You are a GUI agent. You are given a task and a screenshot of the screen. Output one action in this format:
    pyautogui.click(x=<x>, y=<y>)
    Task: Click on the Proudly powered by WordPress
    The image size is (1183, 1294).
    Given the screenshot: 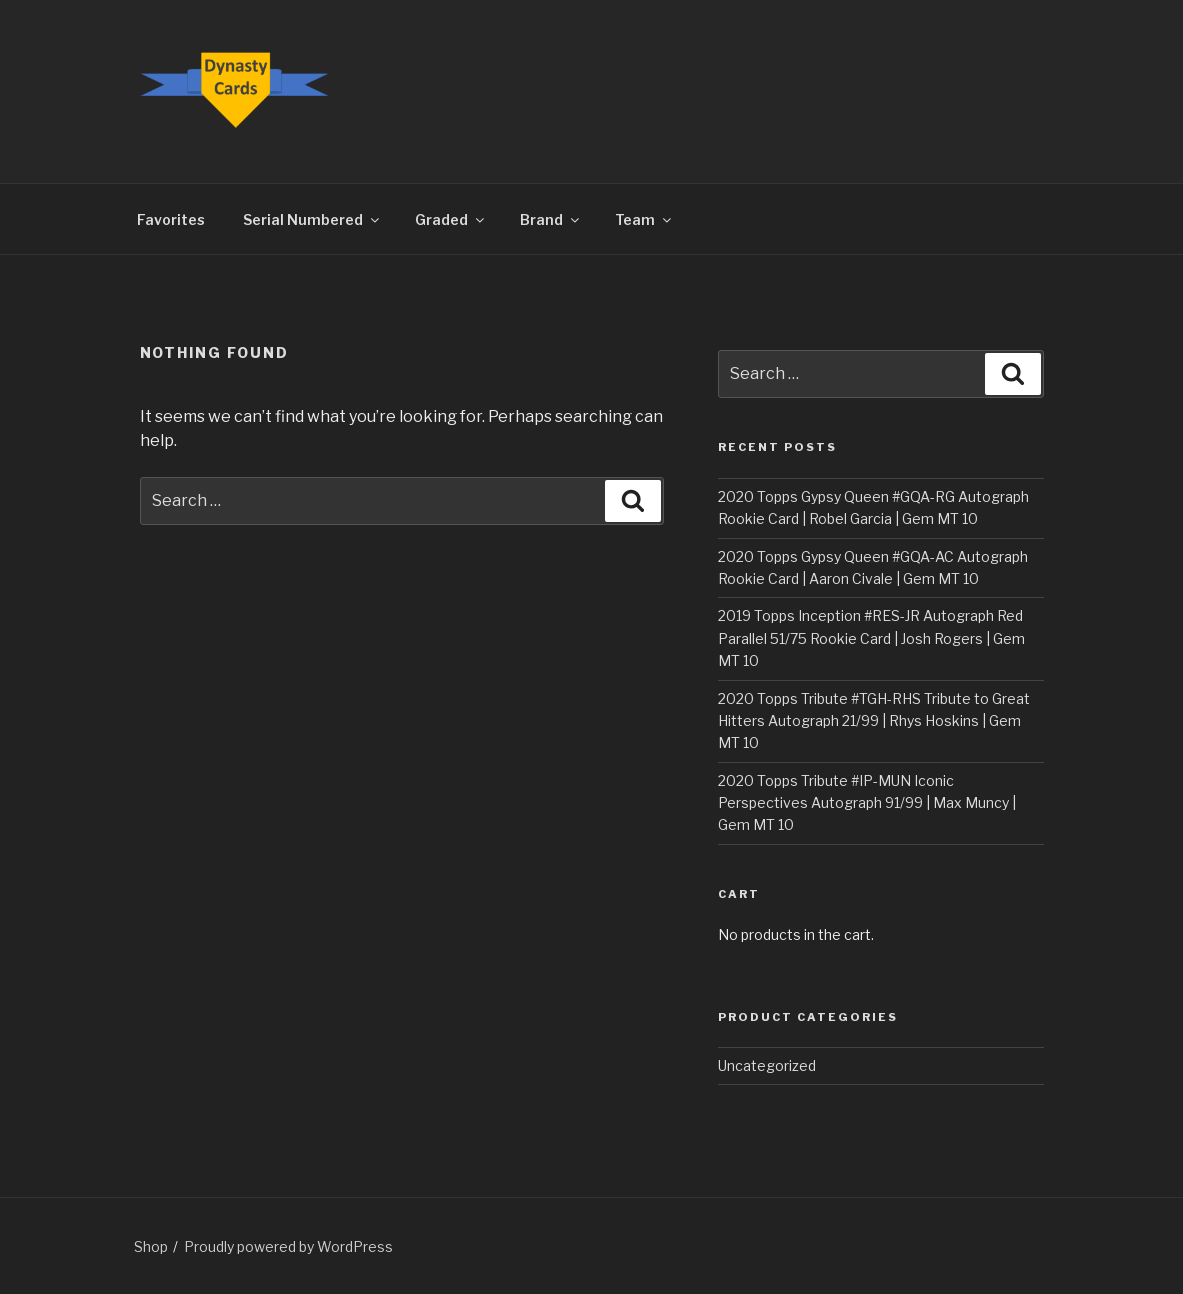 What is the action you would take?
    pyautogui.click(x=288, y=1246)
    